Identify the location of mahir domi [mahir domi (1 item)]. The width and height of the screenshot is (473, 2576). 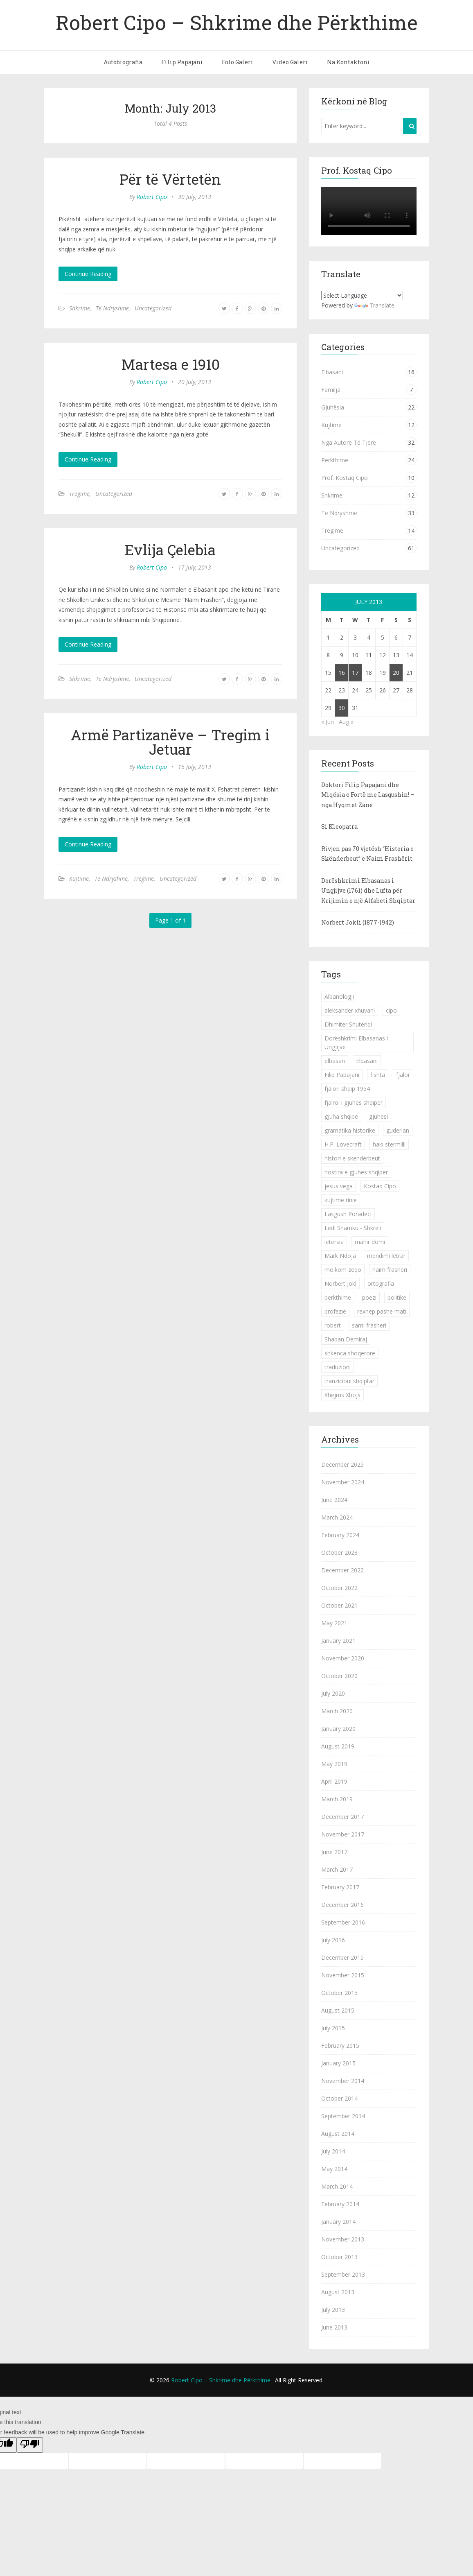
(370, 1242).